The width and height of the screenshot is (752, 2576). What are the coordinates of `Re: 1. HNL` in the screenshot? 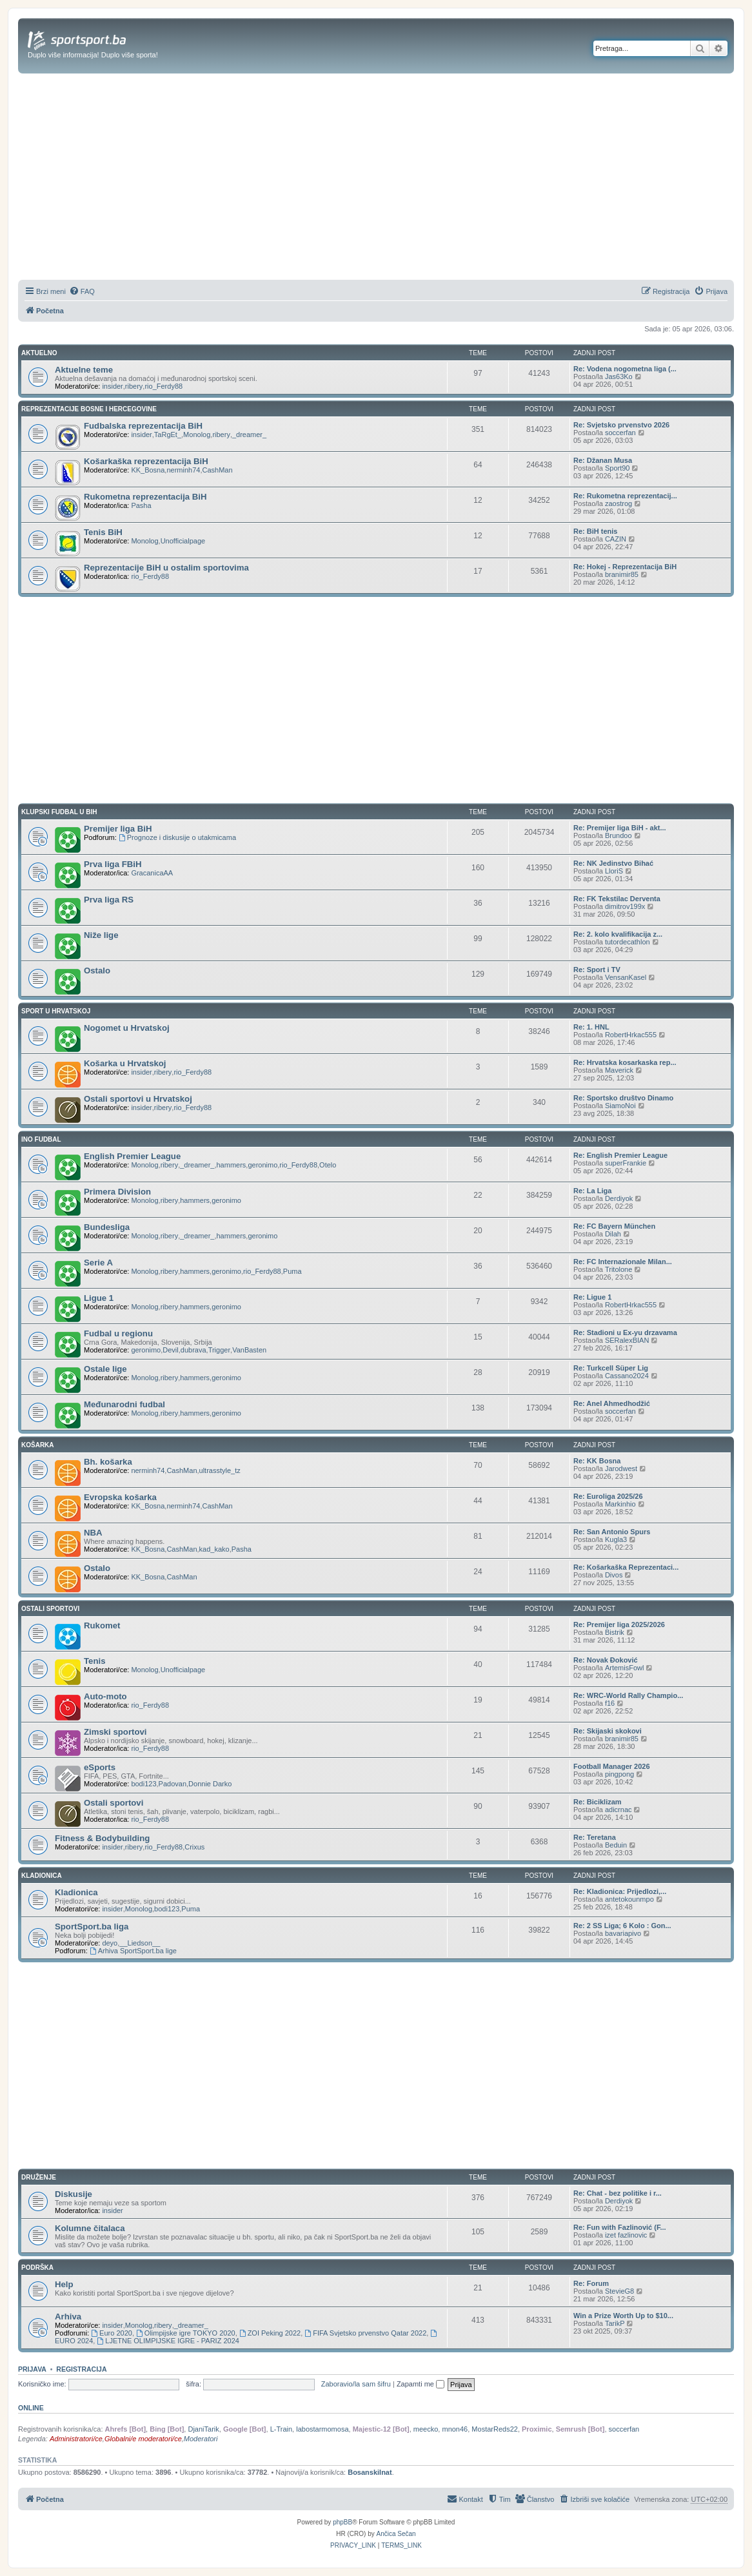 It's located at (591, 1027).